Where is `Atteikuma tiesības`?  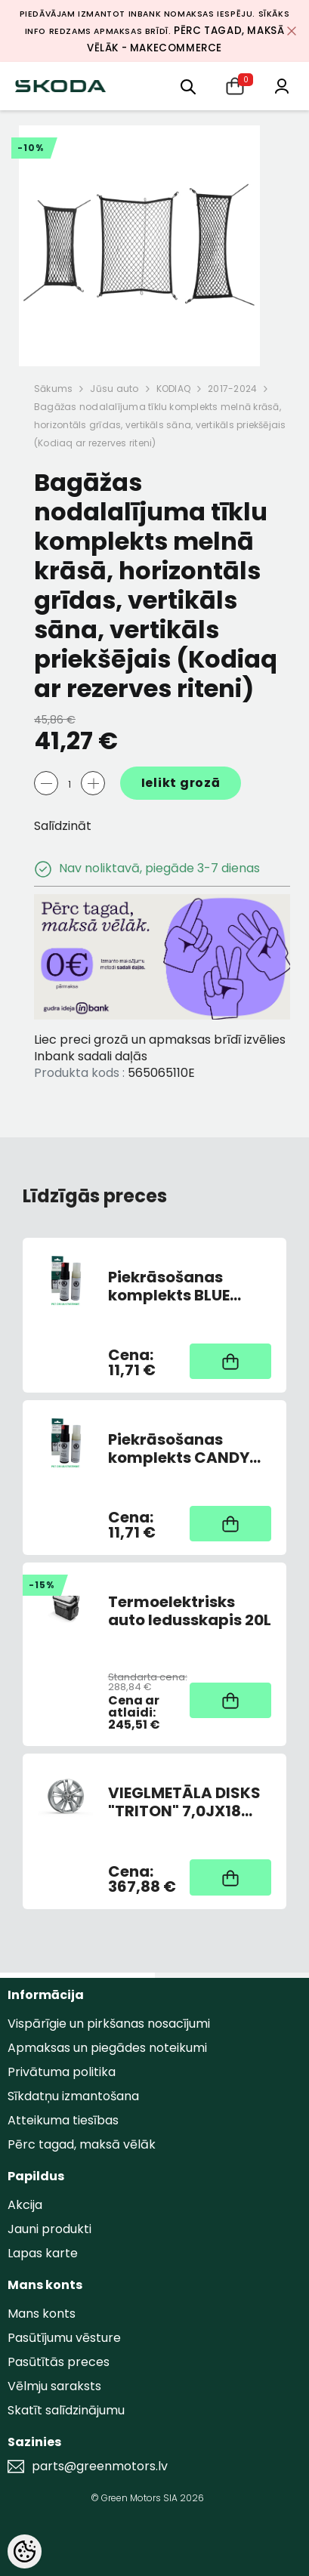 Atteikuma tiesības is located at coordinates (63, 2120).